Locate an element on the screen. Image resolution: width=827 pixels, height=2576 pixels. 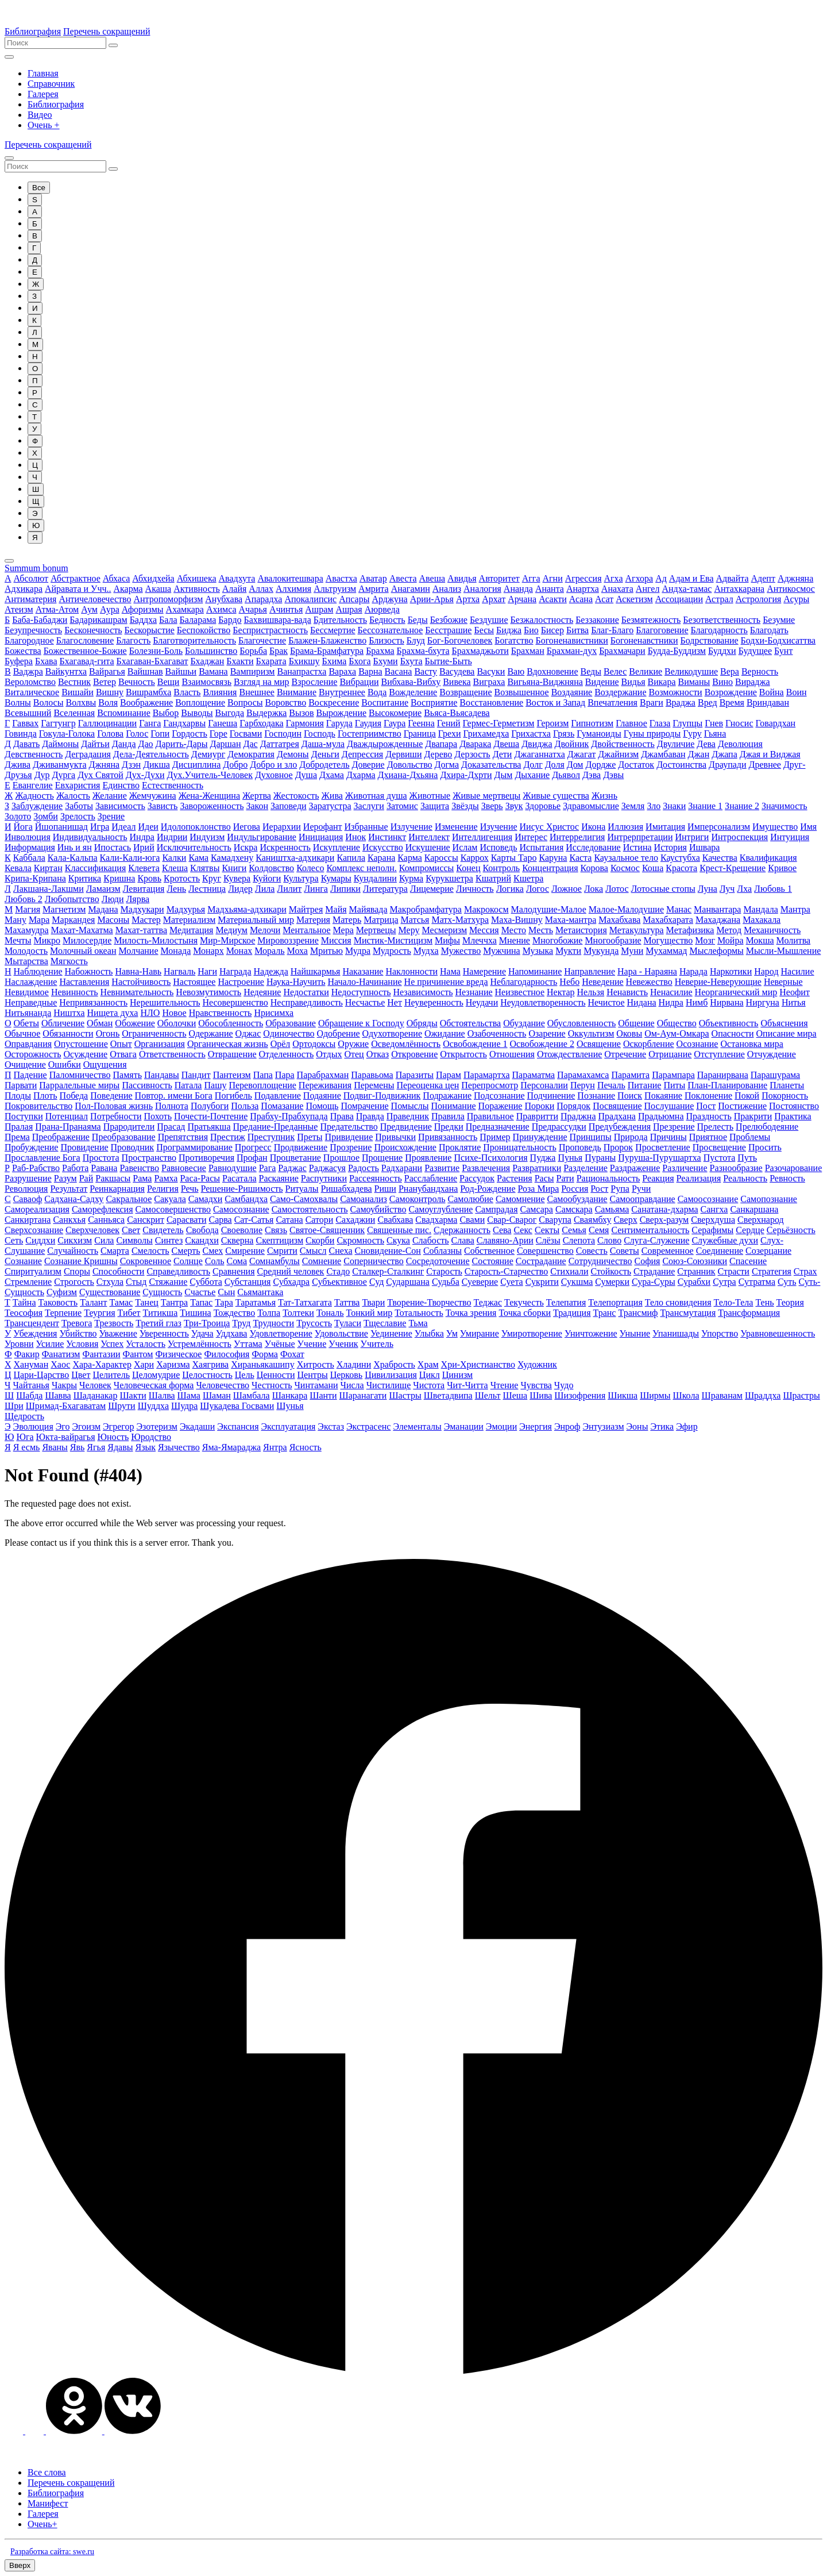
Джива is located at coordinates (17, 764).